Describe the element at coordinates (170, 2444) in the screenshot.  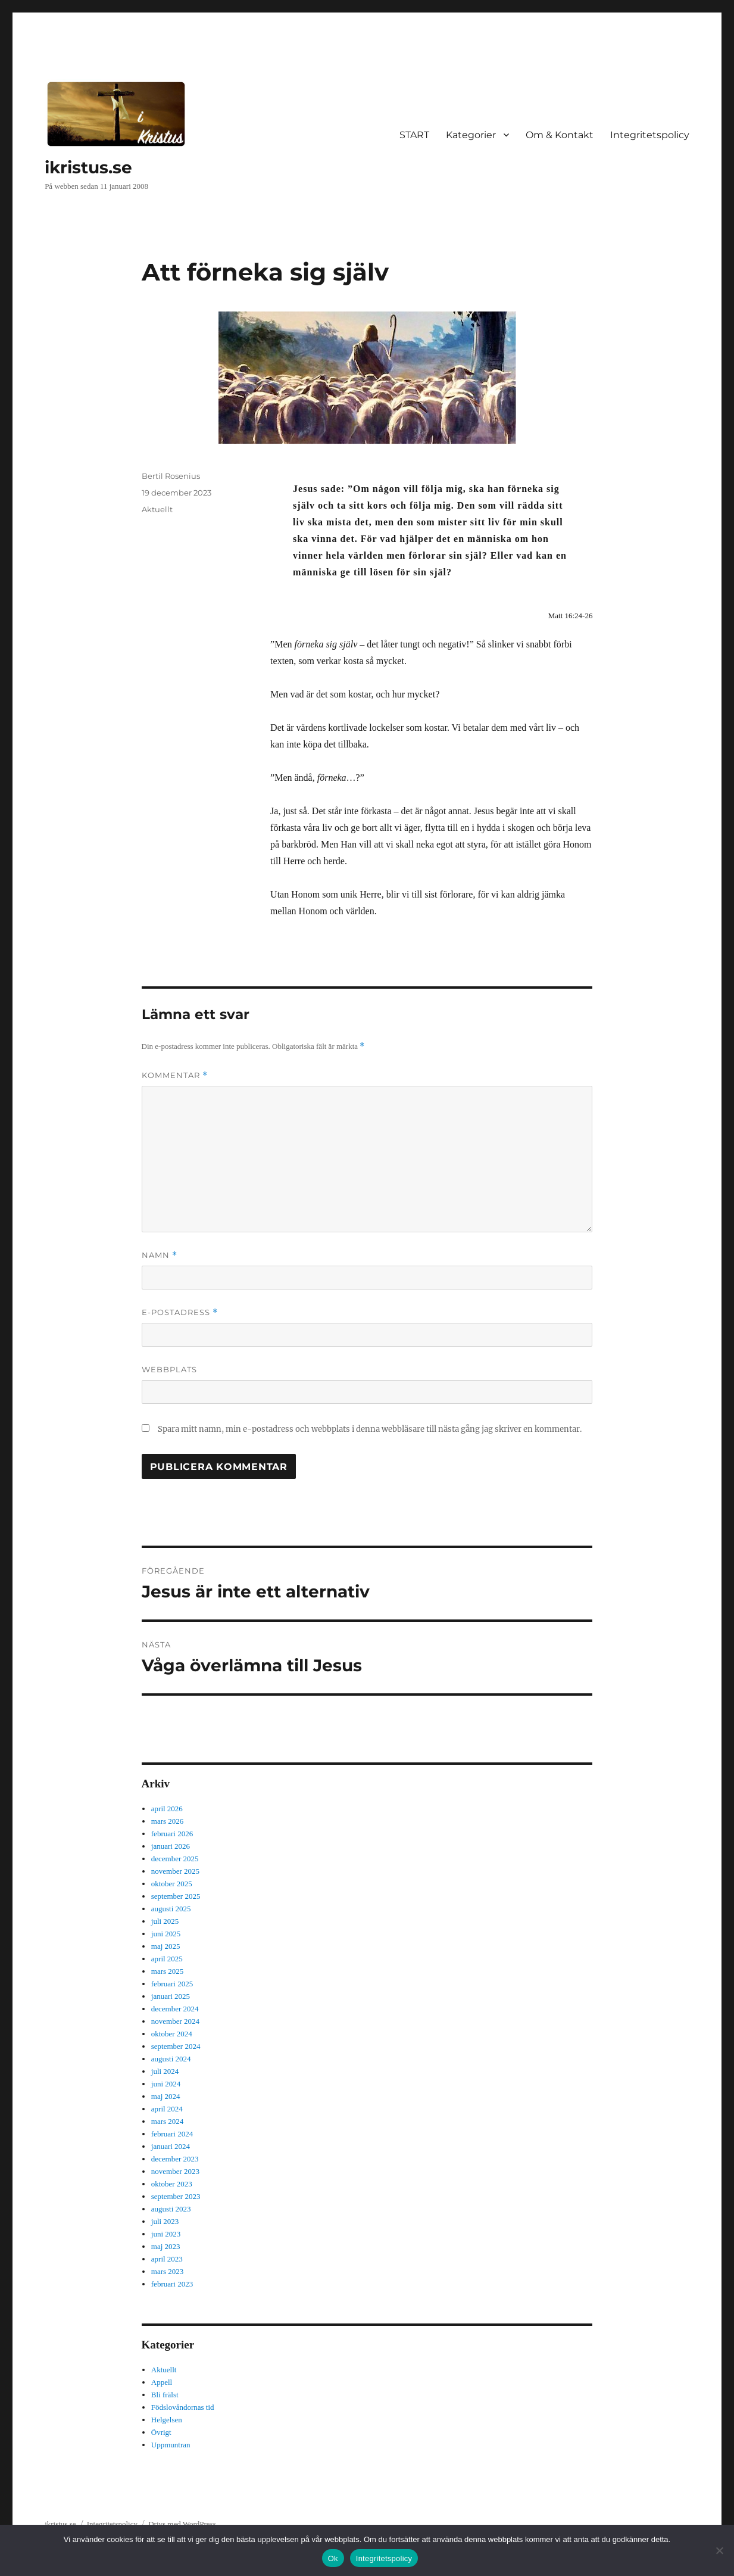
I see `Uppmuntran` at that location.